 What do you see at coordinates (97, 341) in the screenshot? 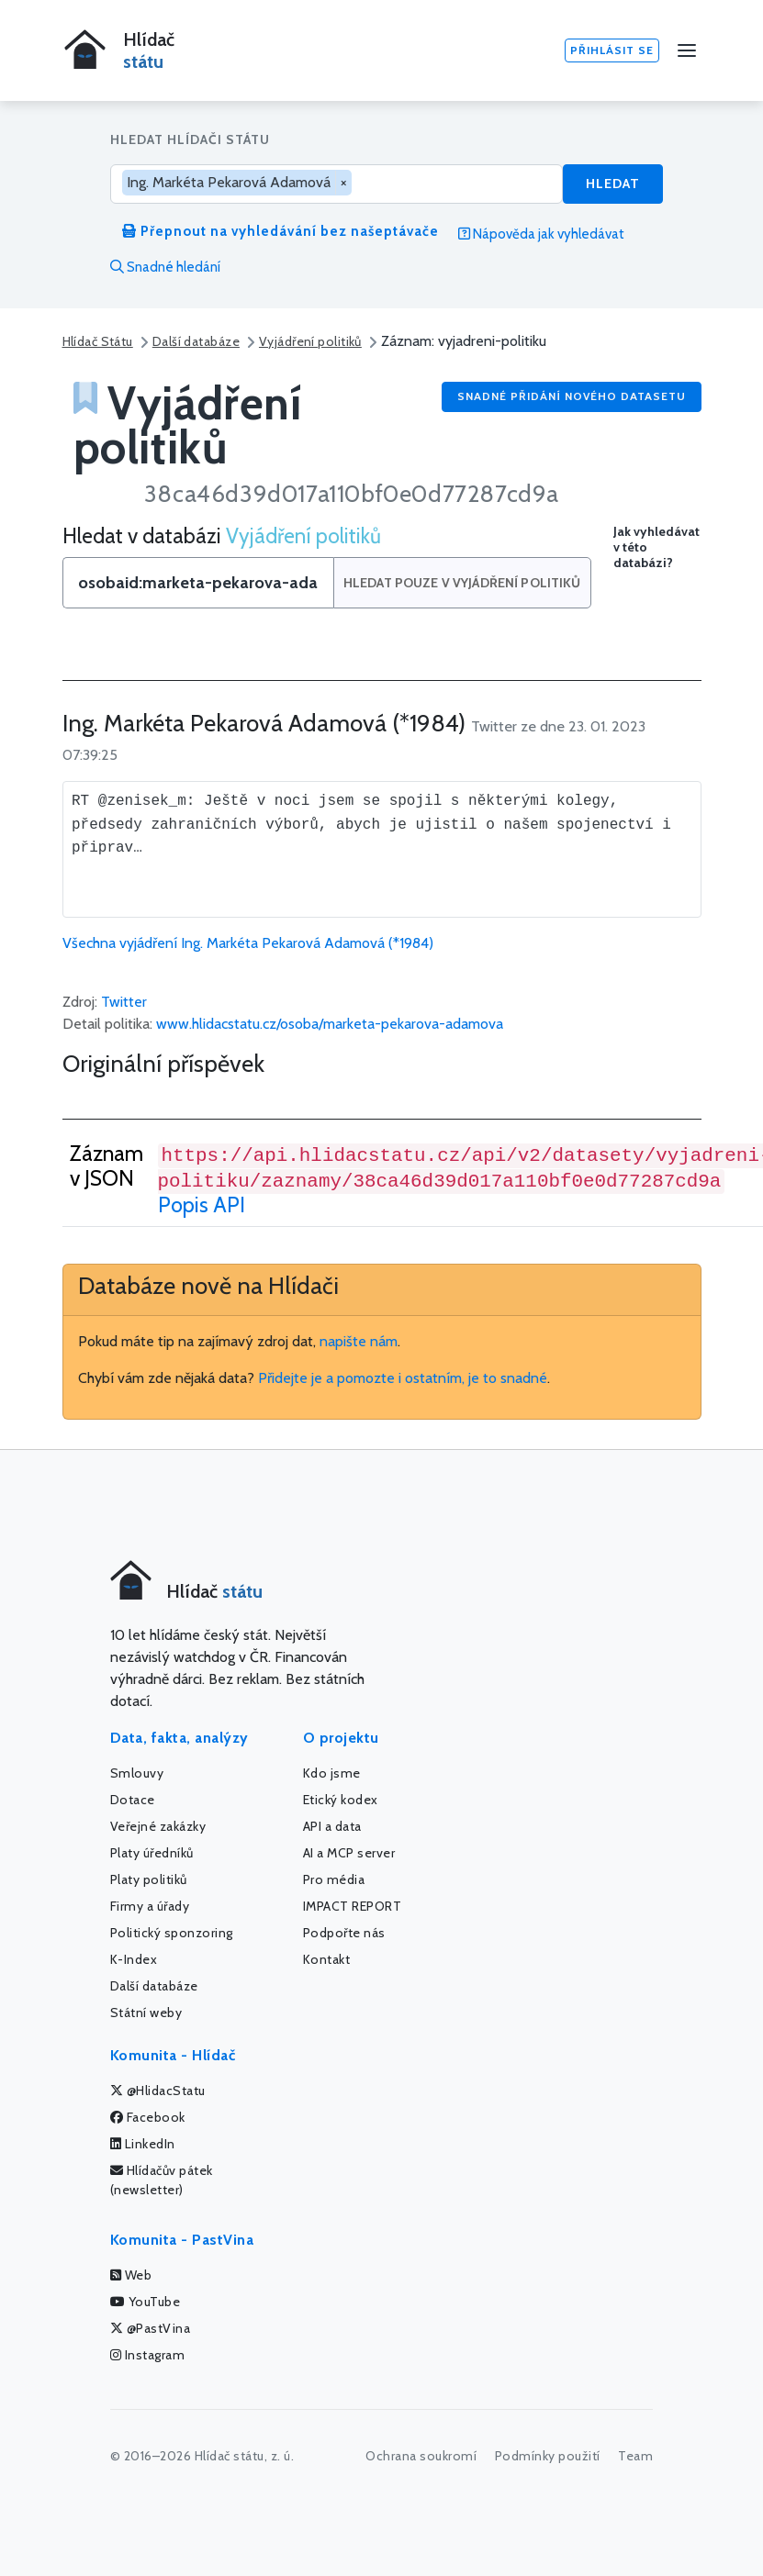
I see `Hlídač Státu` at bounding box center [97, 341].